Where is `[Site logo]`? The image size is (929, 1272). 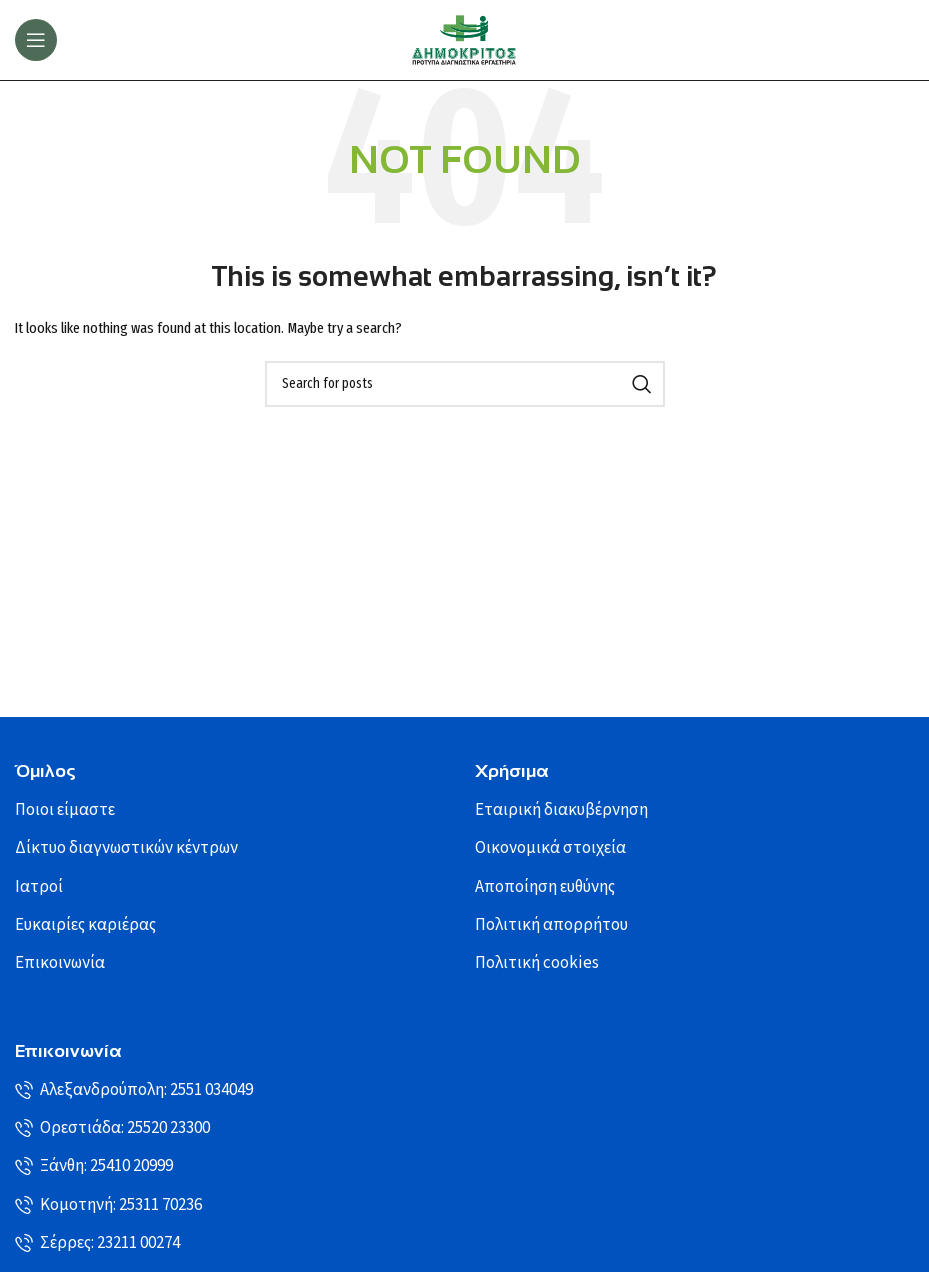
[Site logo] is located at coordinates (465, 39).